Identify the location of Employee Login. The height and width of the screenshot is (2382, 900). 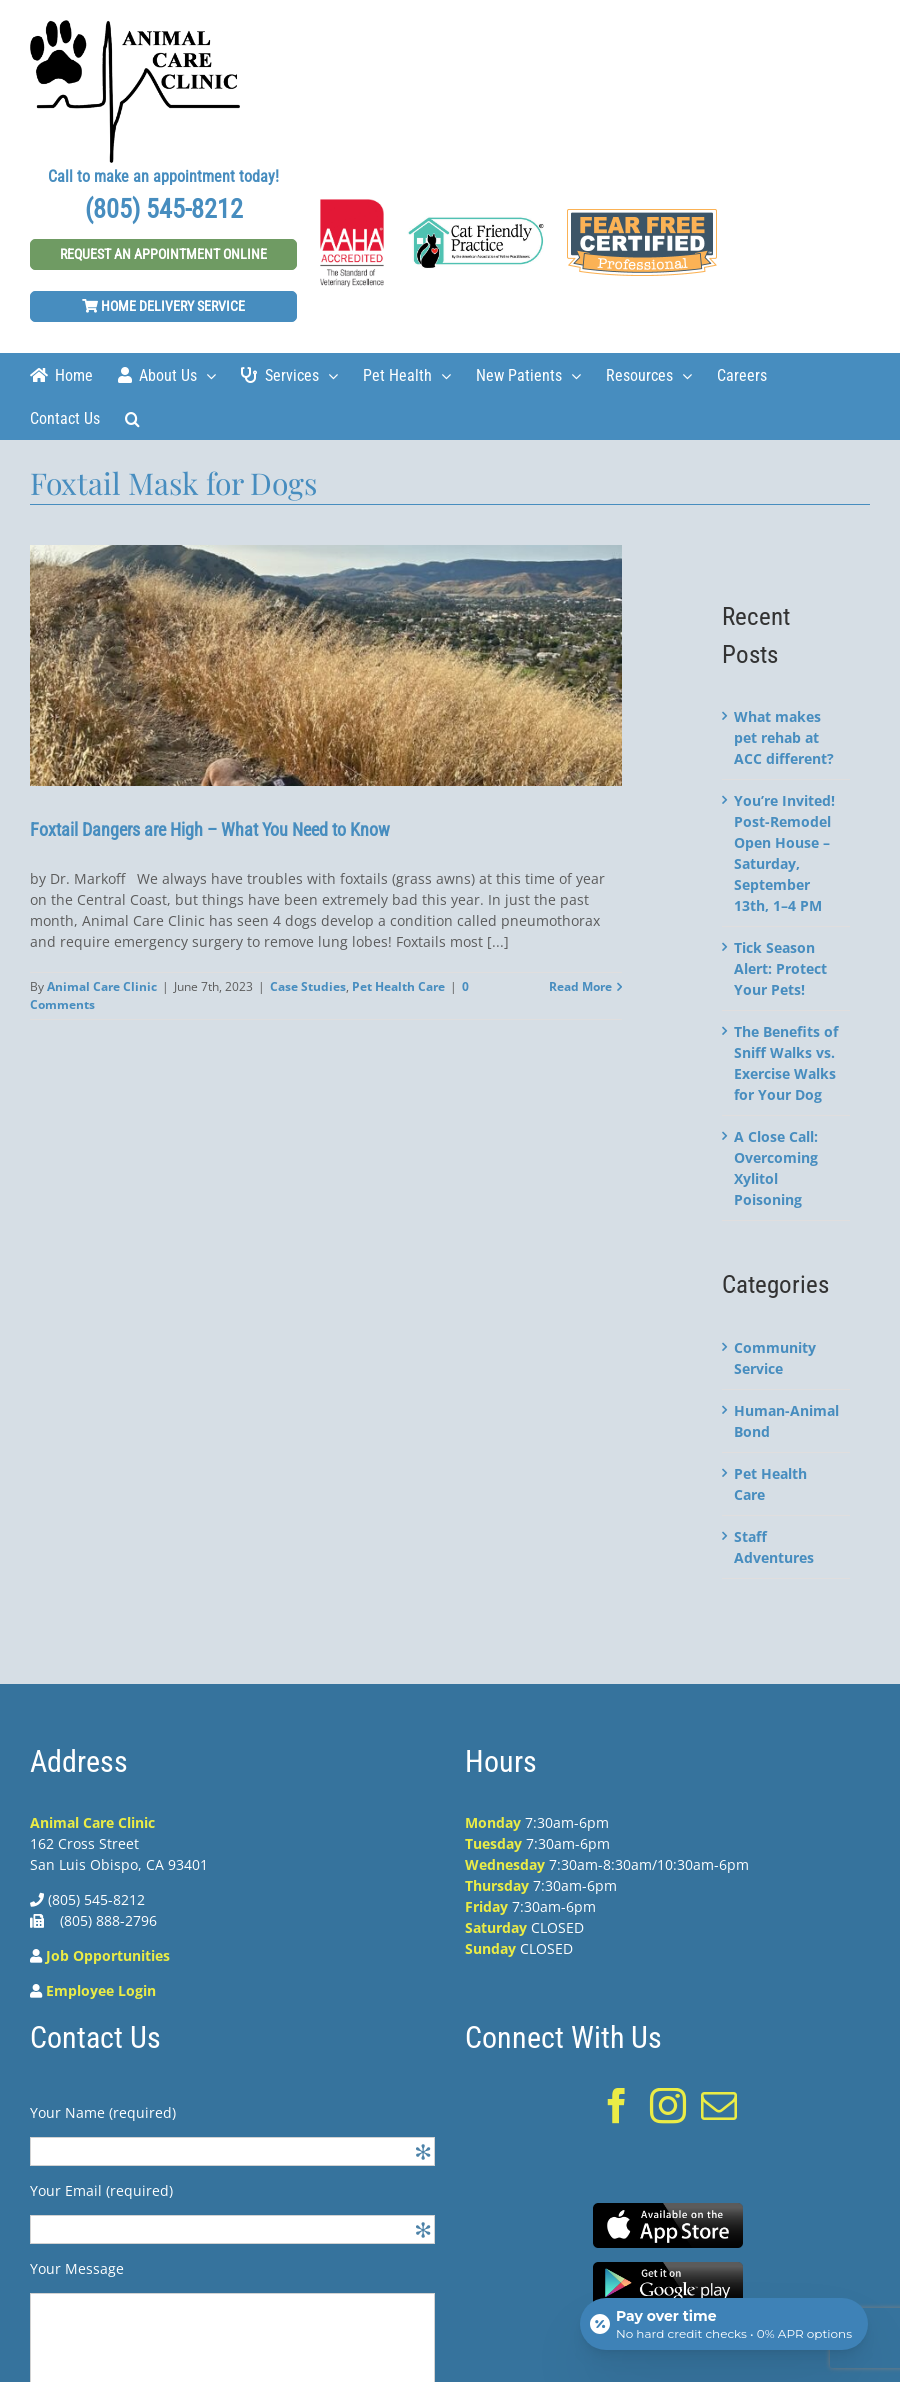
(101, 1990).